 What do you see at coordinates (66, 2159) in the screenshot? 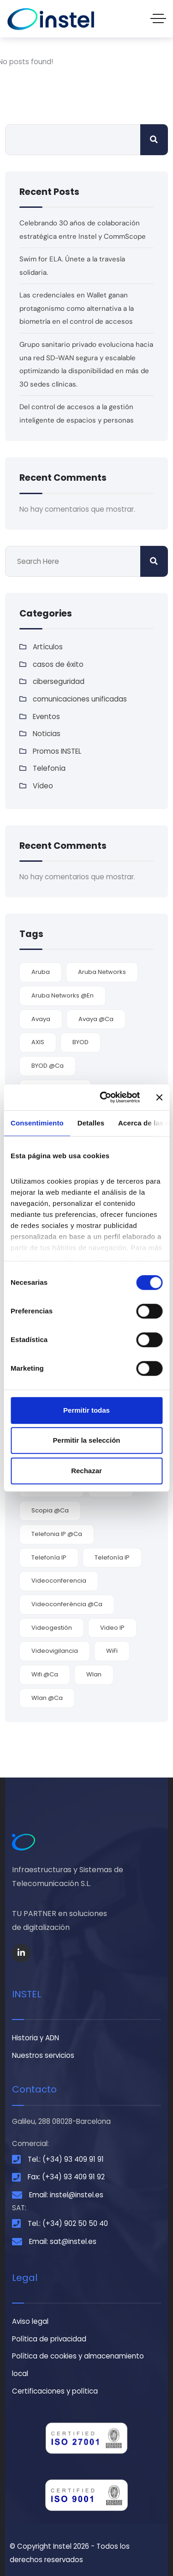
I see `Tel.: (+34) 93 409 91 91` at bounding box center [66, 2159].